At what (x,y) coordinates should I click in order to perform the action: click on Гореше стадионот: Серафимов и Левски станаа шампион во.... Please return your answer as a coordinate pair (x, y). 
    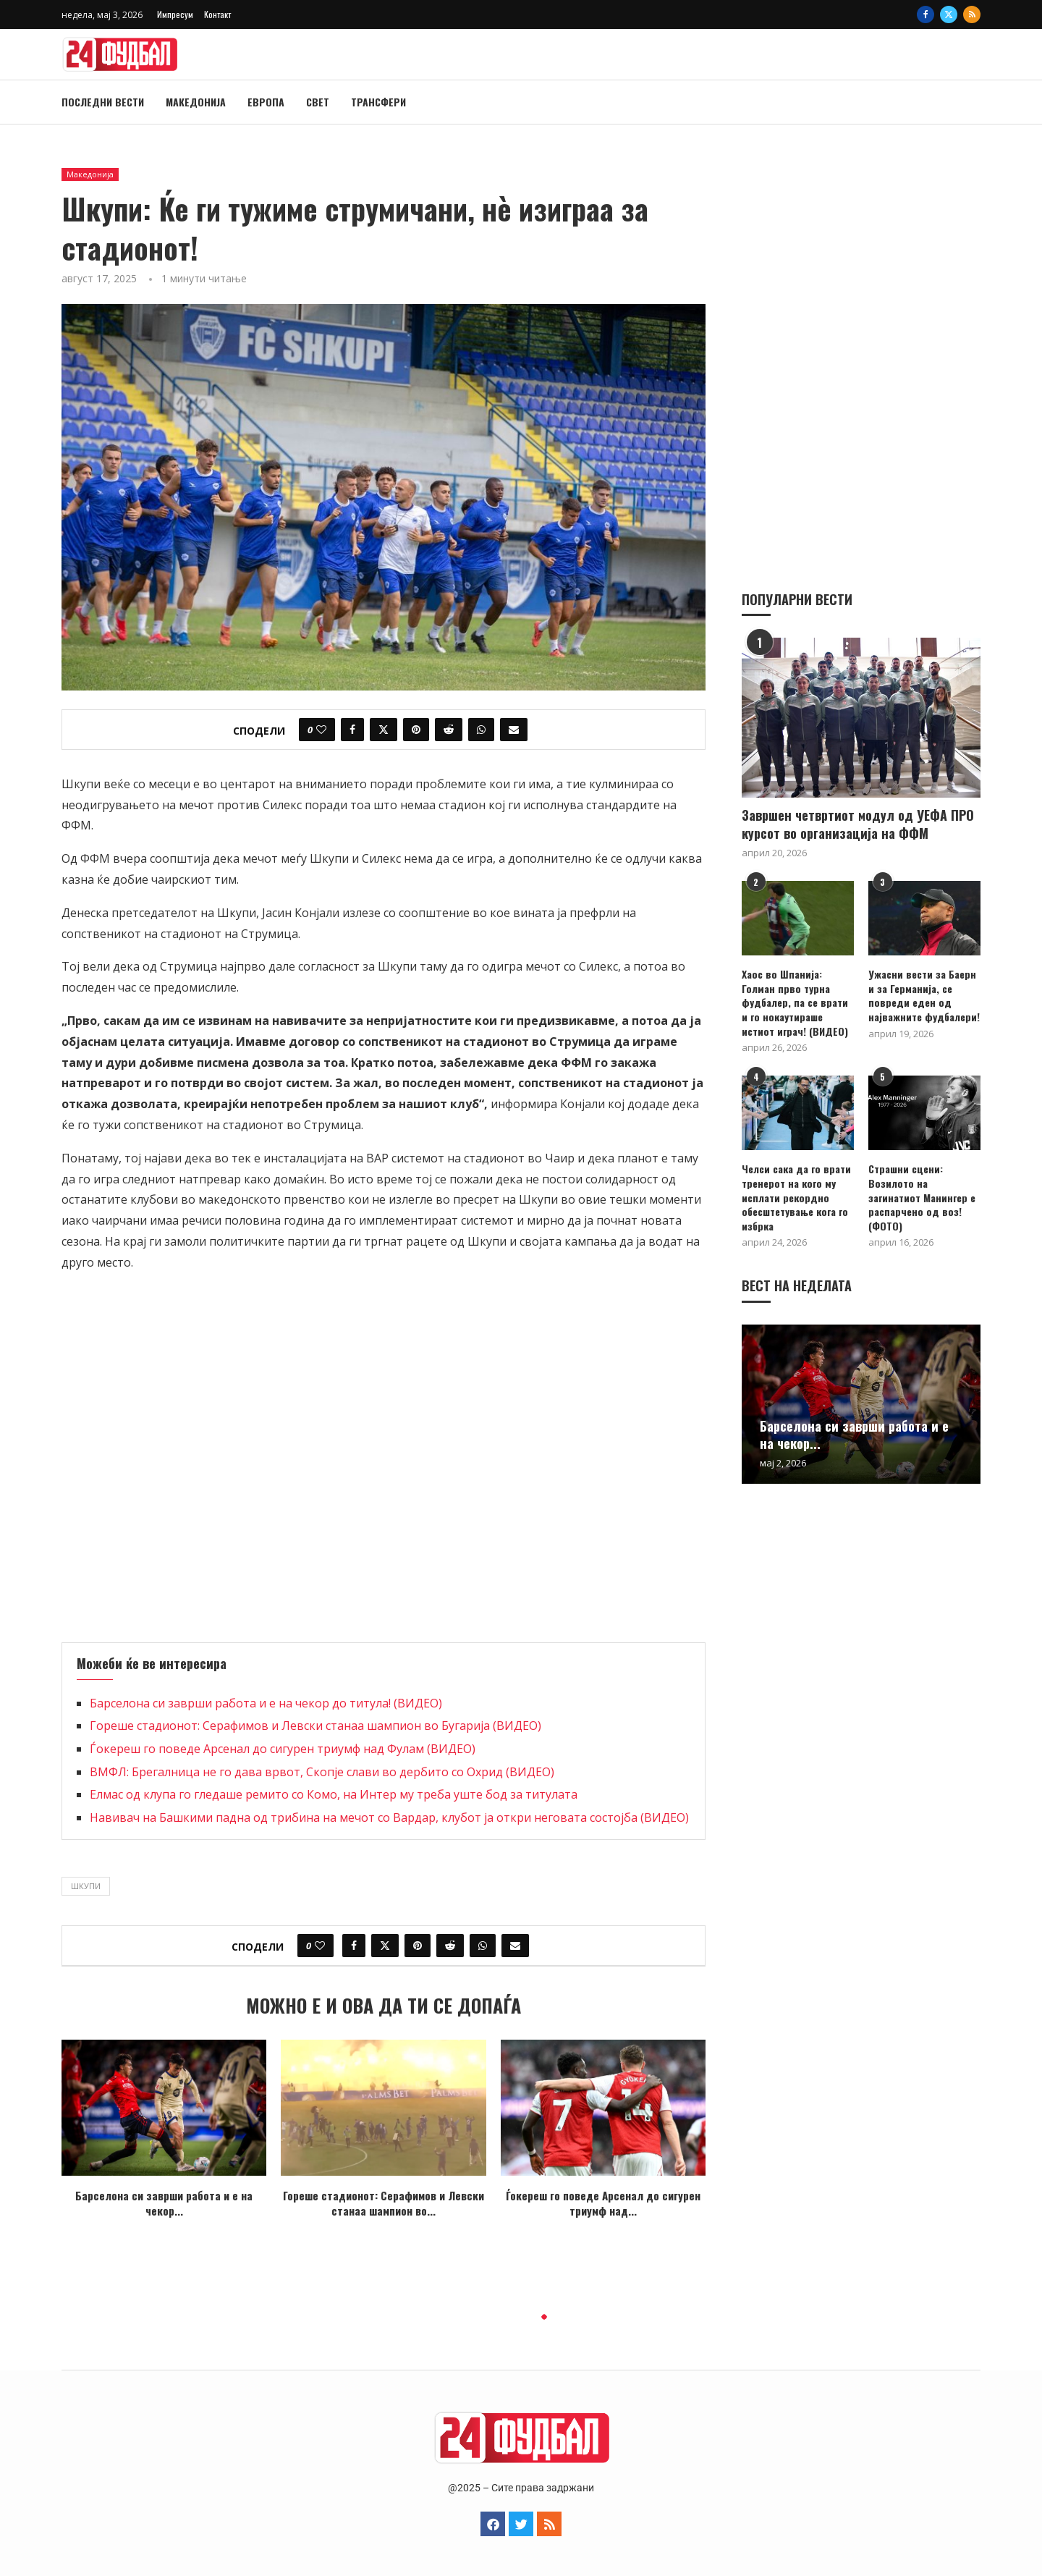
    Looking at the image, I should click on (383, 2202).